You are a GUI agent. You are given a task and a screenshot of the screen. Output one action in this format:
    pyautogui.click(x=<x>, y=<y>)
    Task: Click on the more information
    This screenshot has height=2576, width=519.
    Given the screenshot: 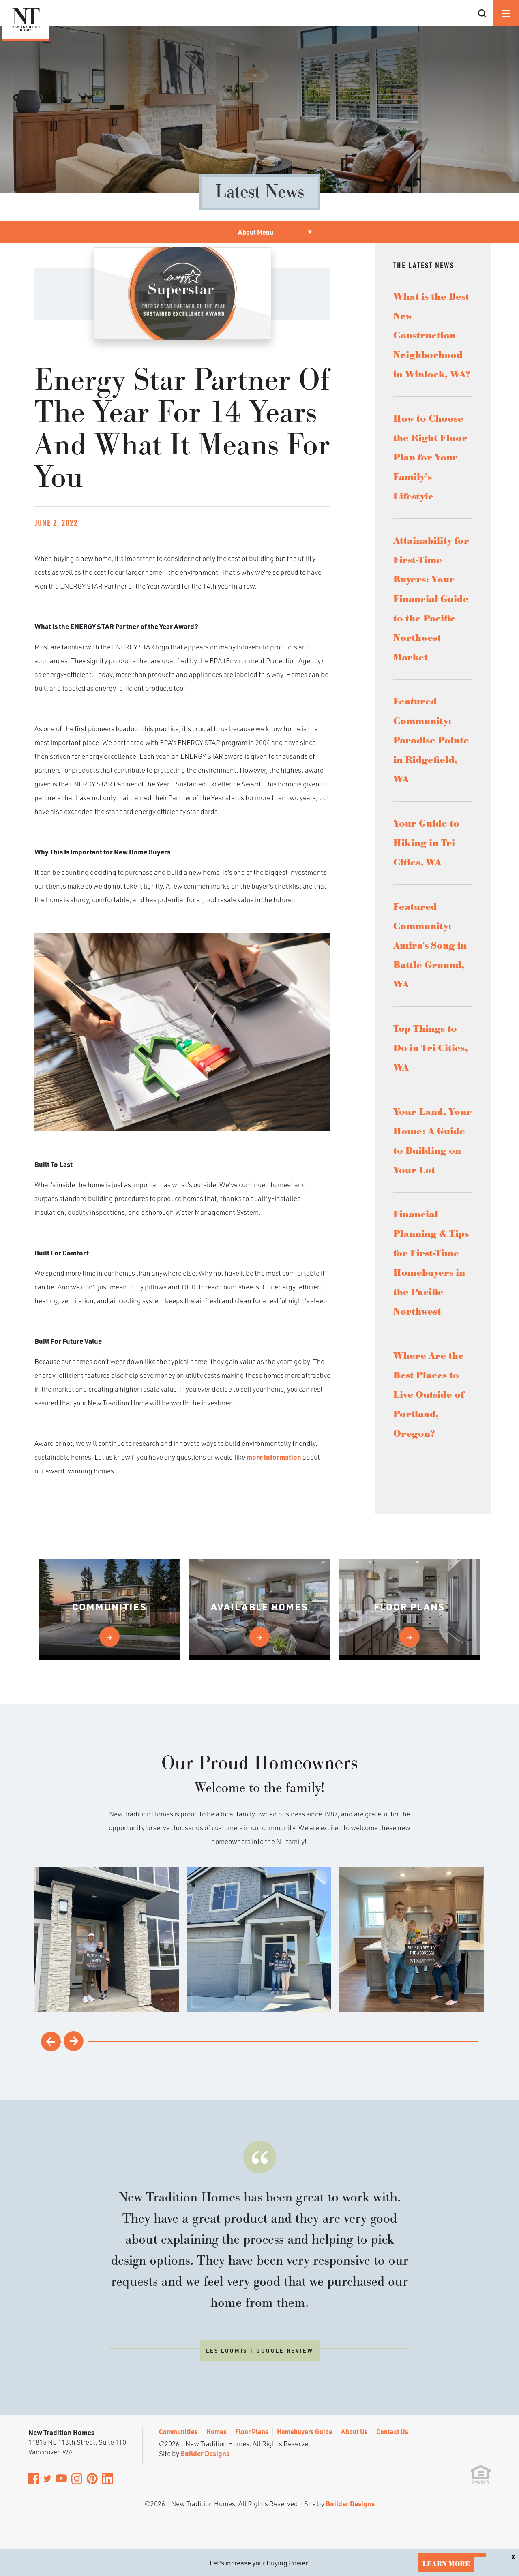 What is the action you would take?
    pyautogui.click(x=274, y=1456)
    